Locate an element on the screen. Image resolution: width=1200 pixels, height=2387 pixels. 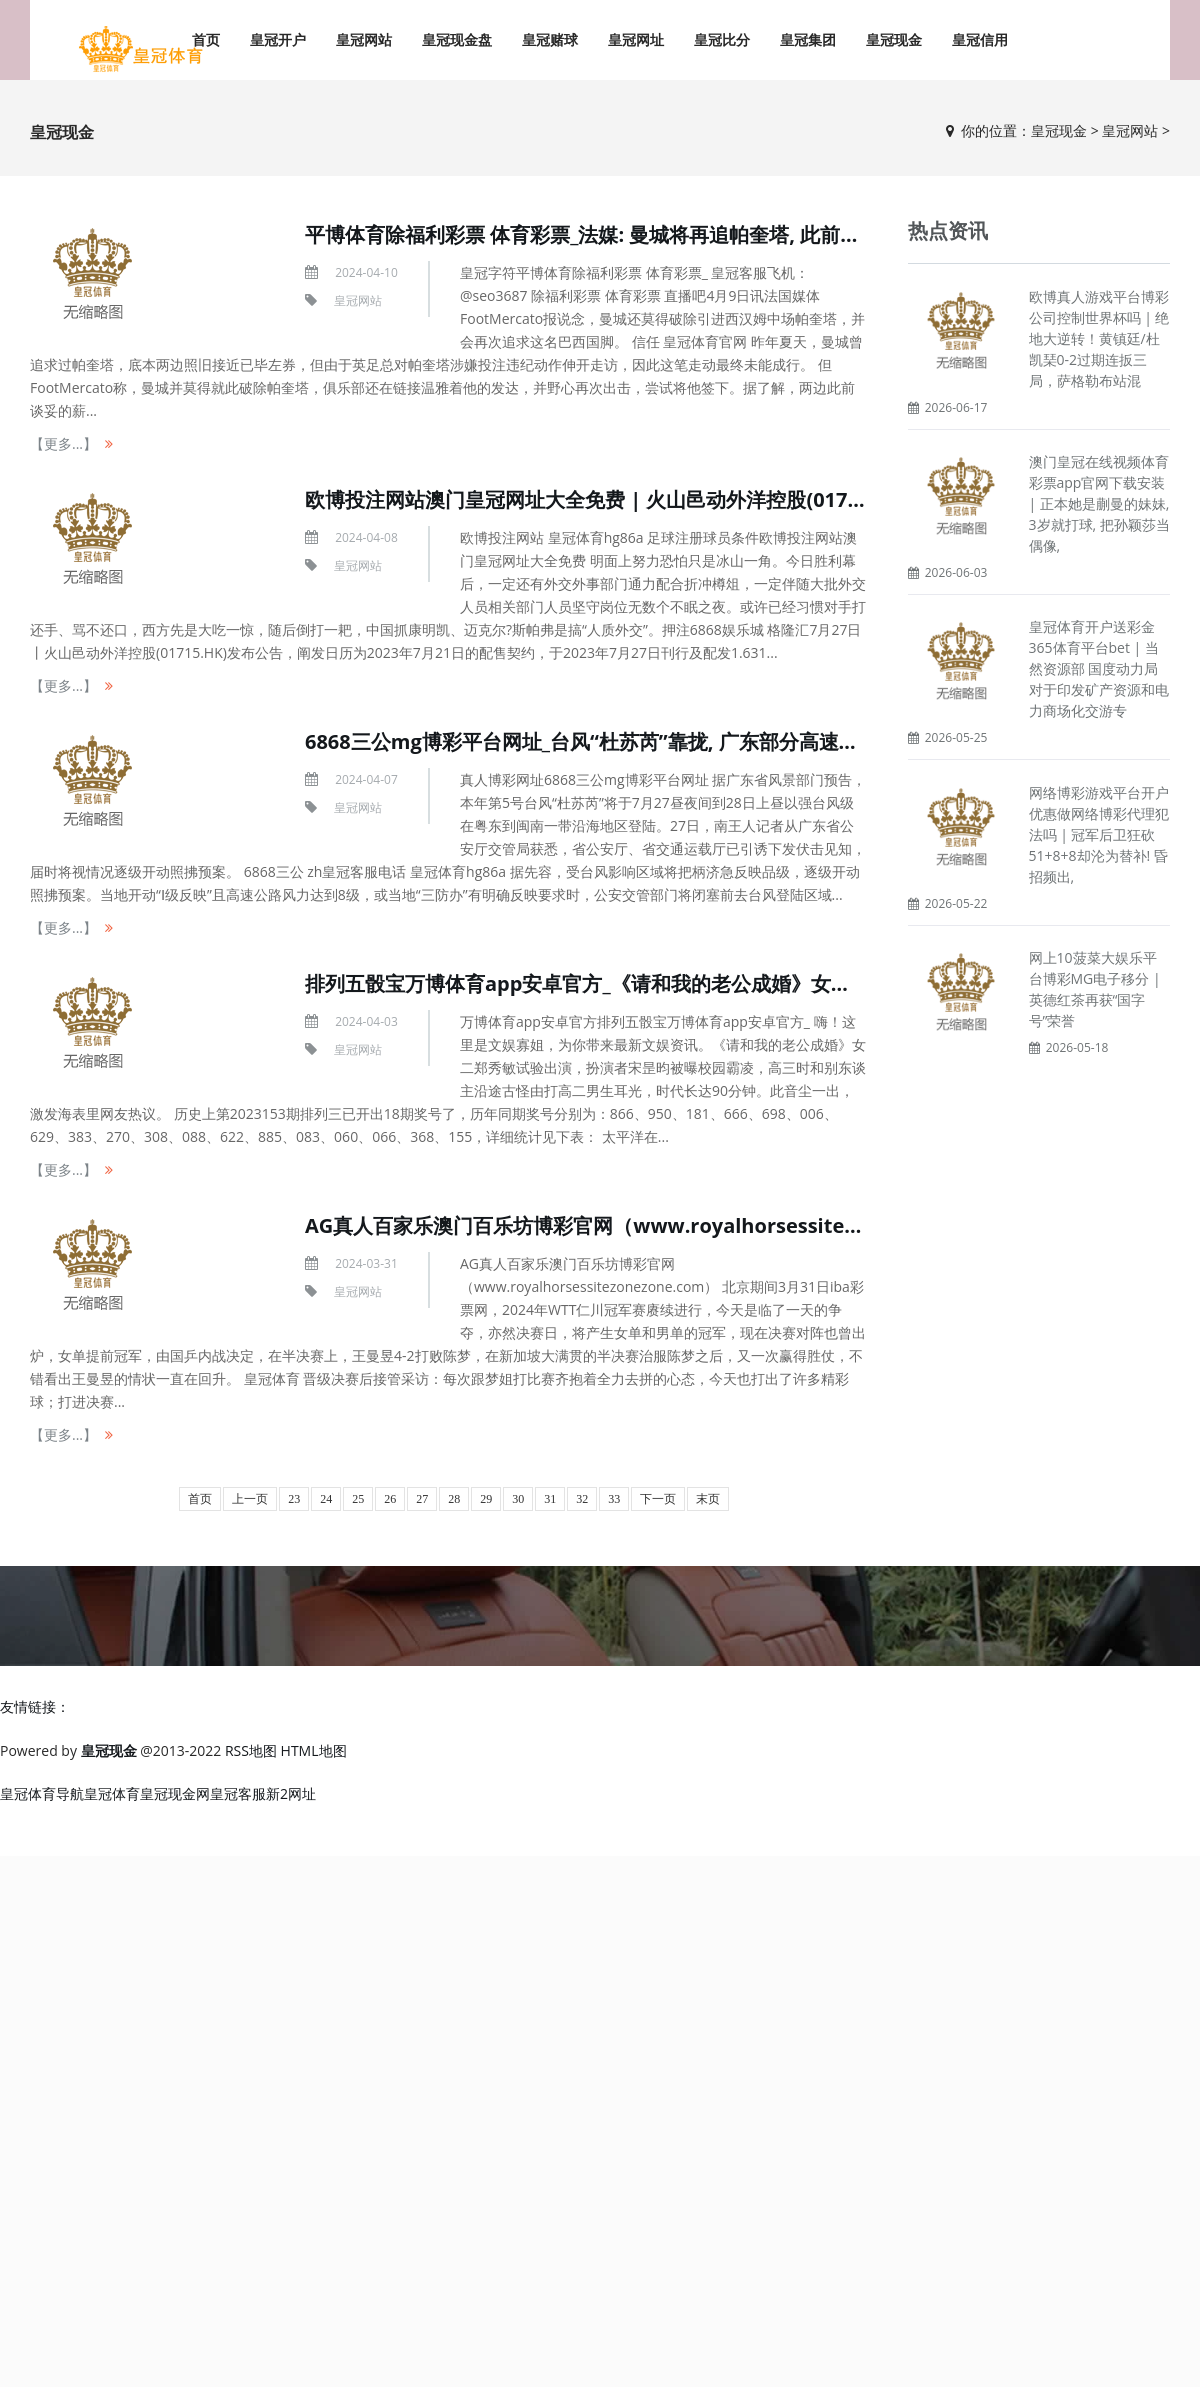
平博体育除福利彩票 体育彩票_法媒: 曼城将再追帕奎塔, 此前谈妥的薪资左券仍灵验 is located at coordinates (672, 234).